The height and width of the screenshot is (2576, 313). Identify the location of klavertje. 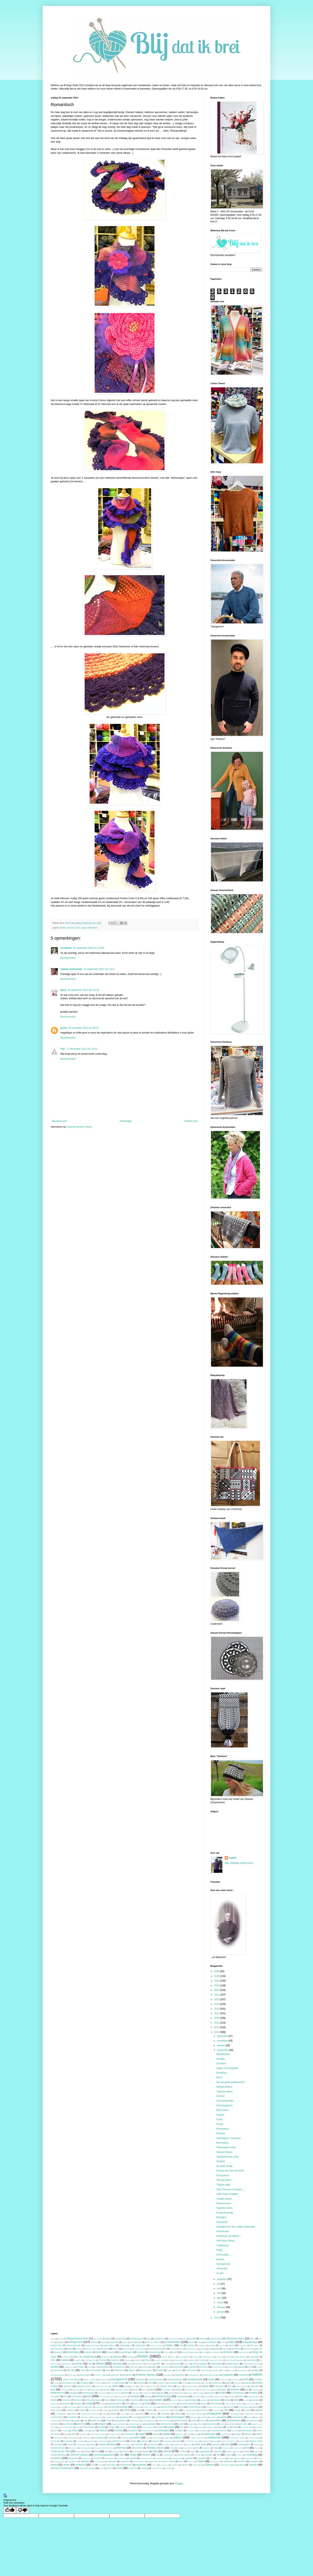
(256, 2390).